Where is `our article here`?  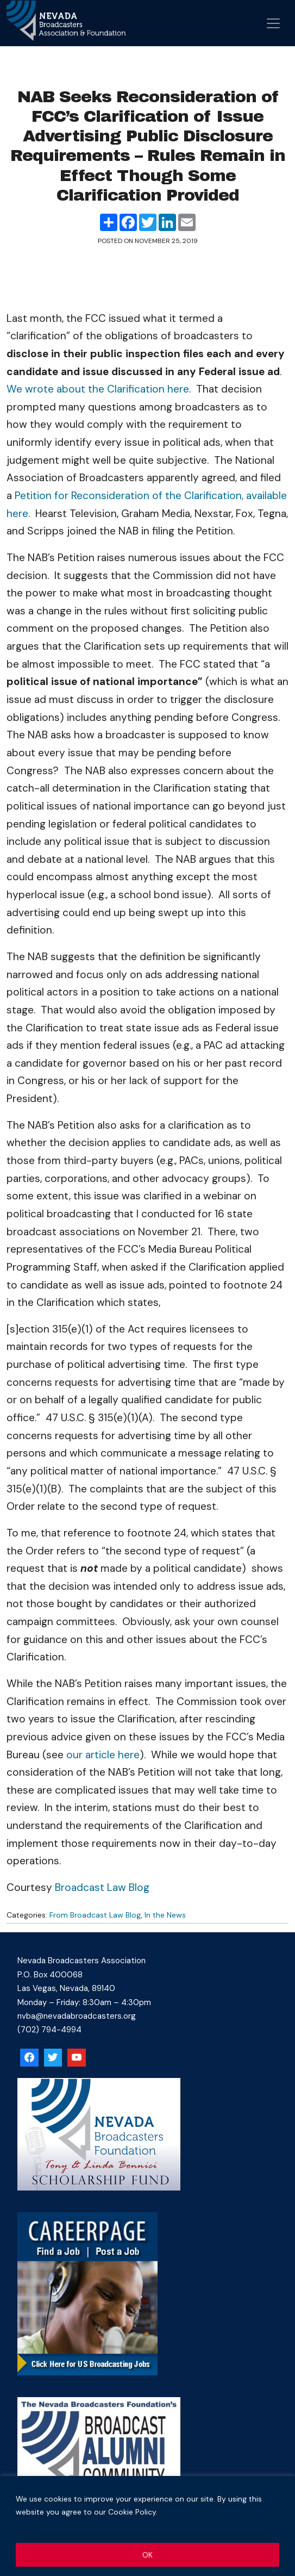
our article here is located at coordinates (103, 1755).